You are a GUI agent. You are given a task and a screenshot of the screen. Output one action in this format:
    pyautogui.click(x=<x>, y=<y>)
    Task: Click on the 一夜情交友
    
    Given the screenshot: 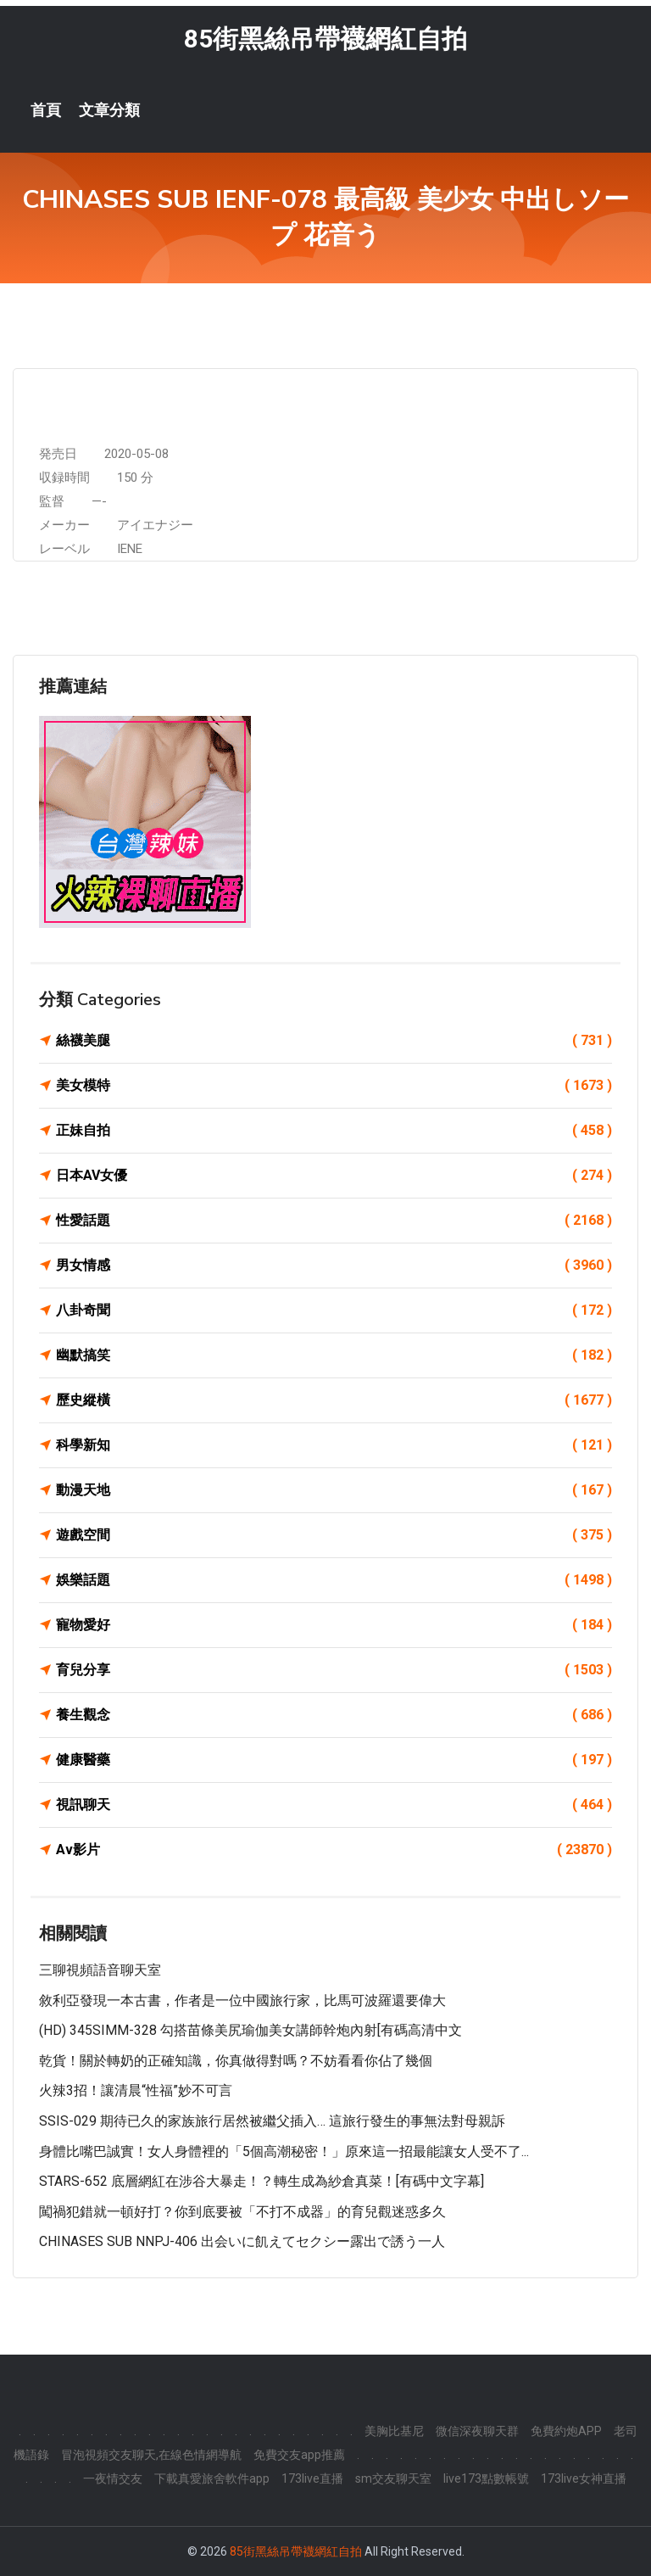 What is the action you would take?
    pyautogui.click(x=112, y=2478)
    